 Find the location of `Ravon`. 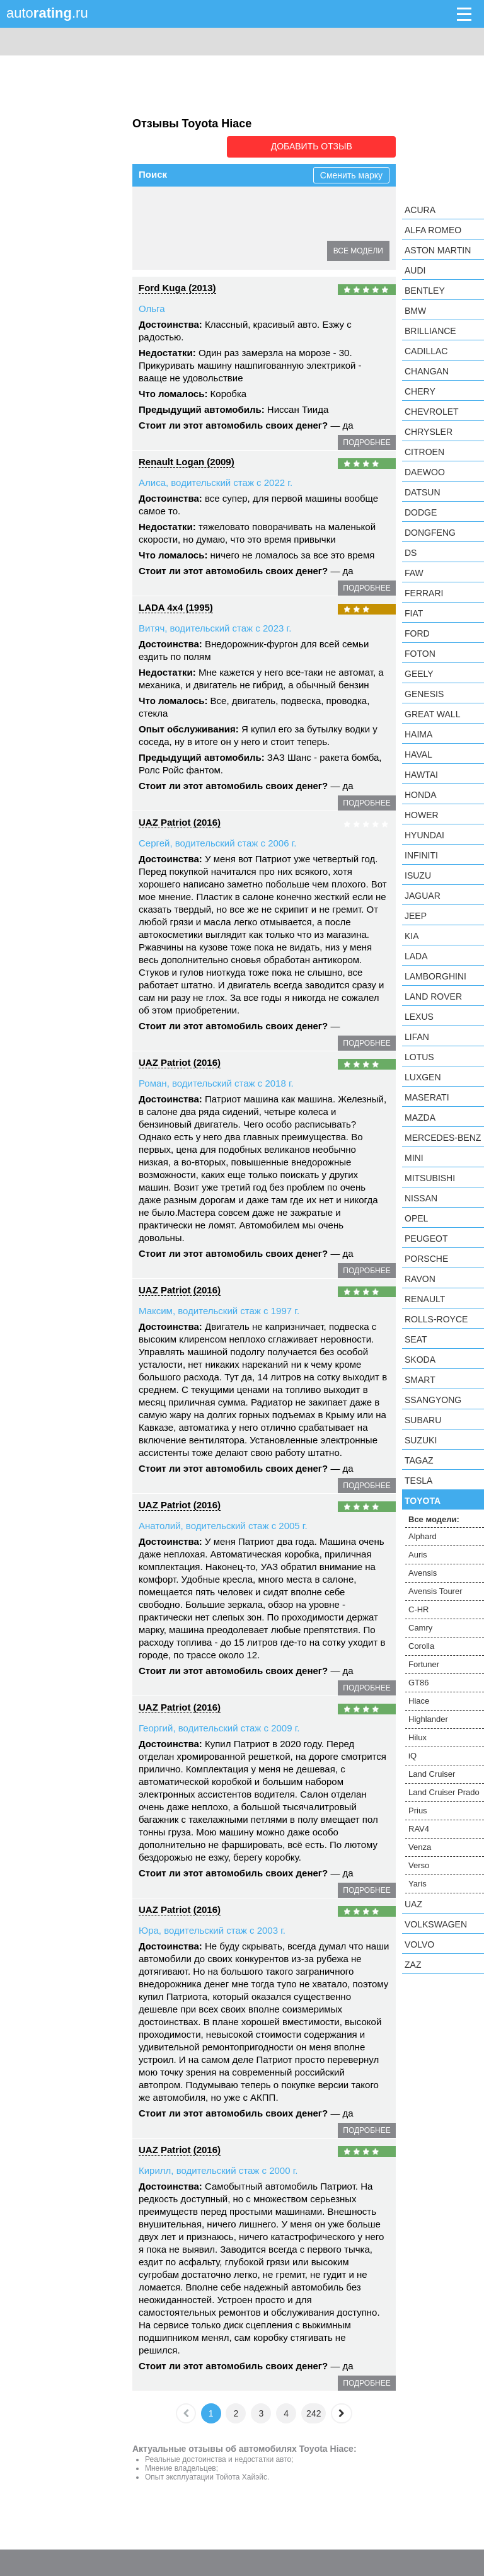

Ravon is located at coordinates (420, 1279).